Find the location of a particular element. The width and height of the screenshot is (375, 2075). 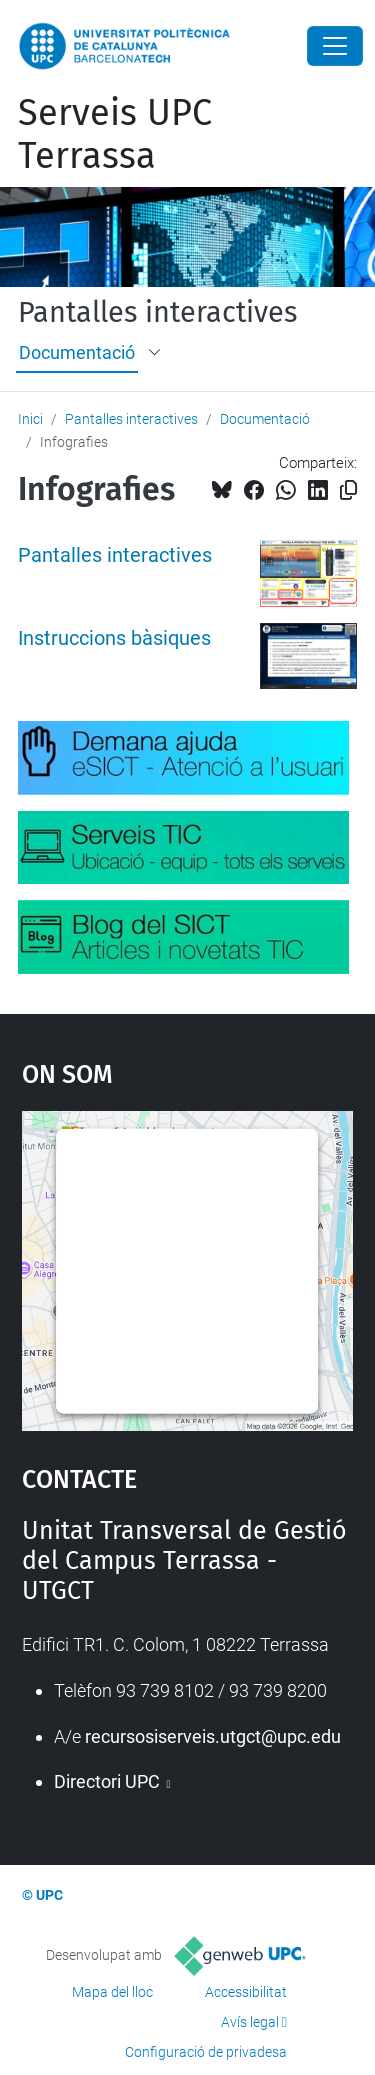

Serveis UPC Terrassa is located at coordinates (115, 134).